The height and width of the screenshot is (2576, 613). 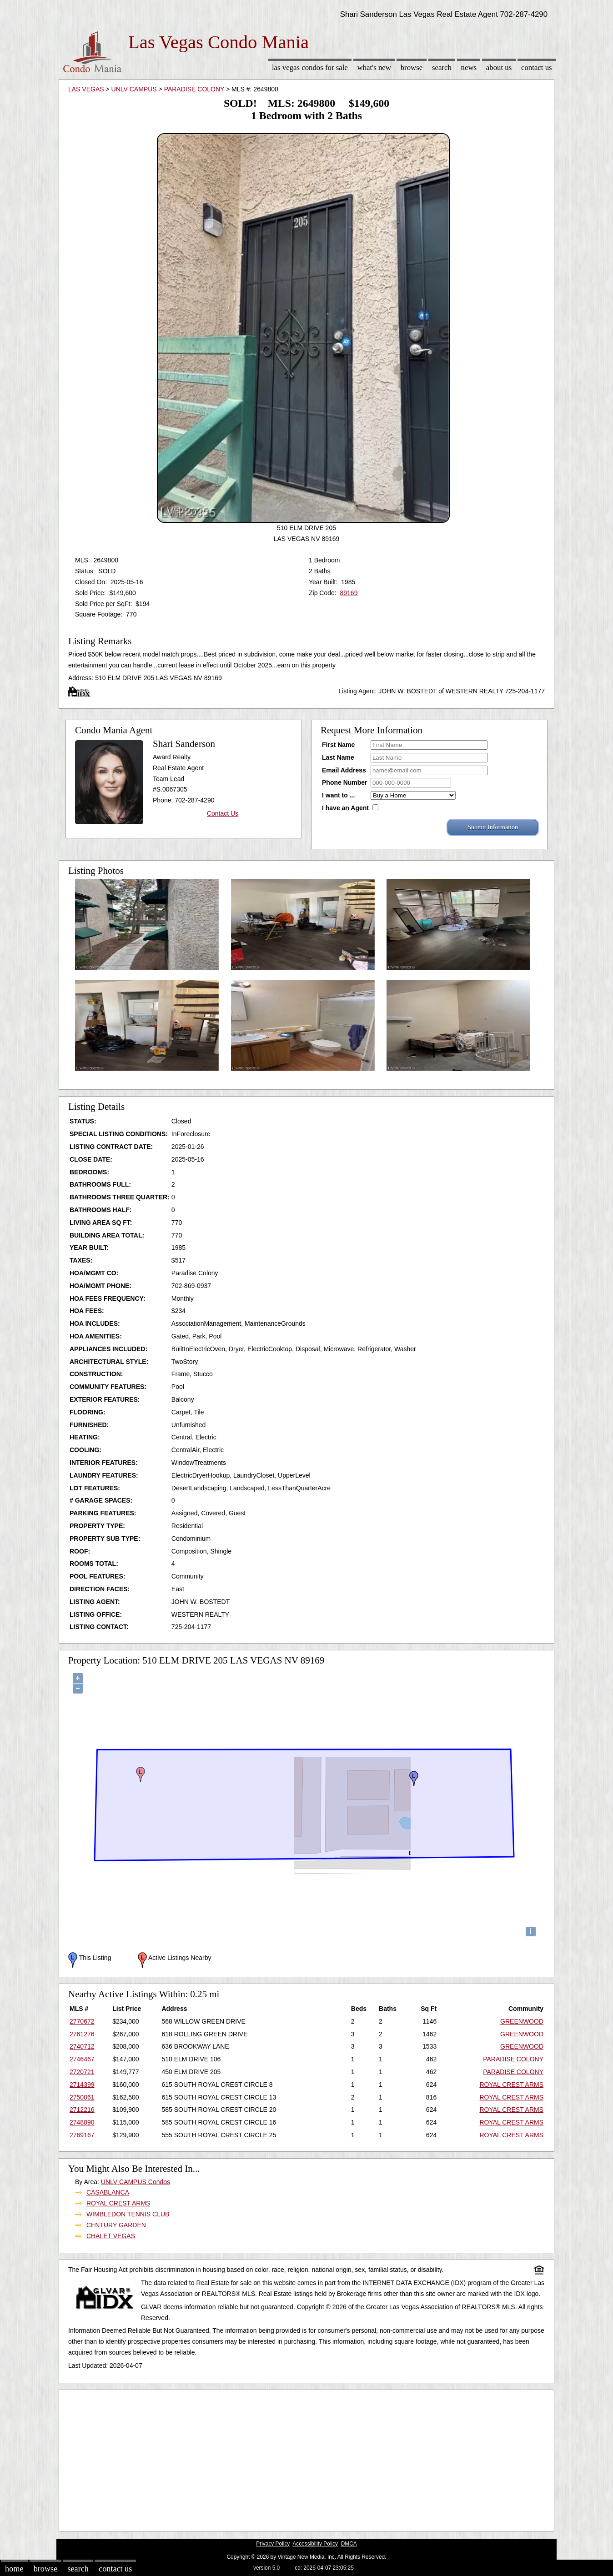 What do you see at coordinates (134, 89) in the screenshot?
I see `UNLV CAMPUS` at bounding box center [134, 89].